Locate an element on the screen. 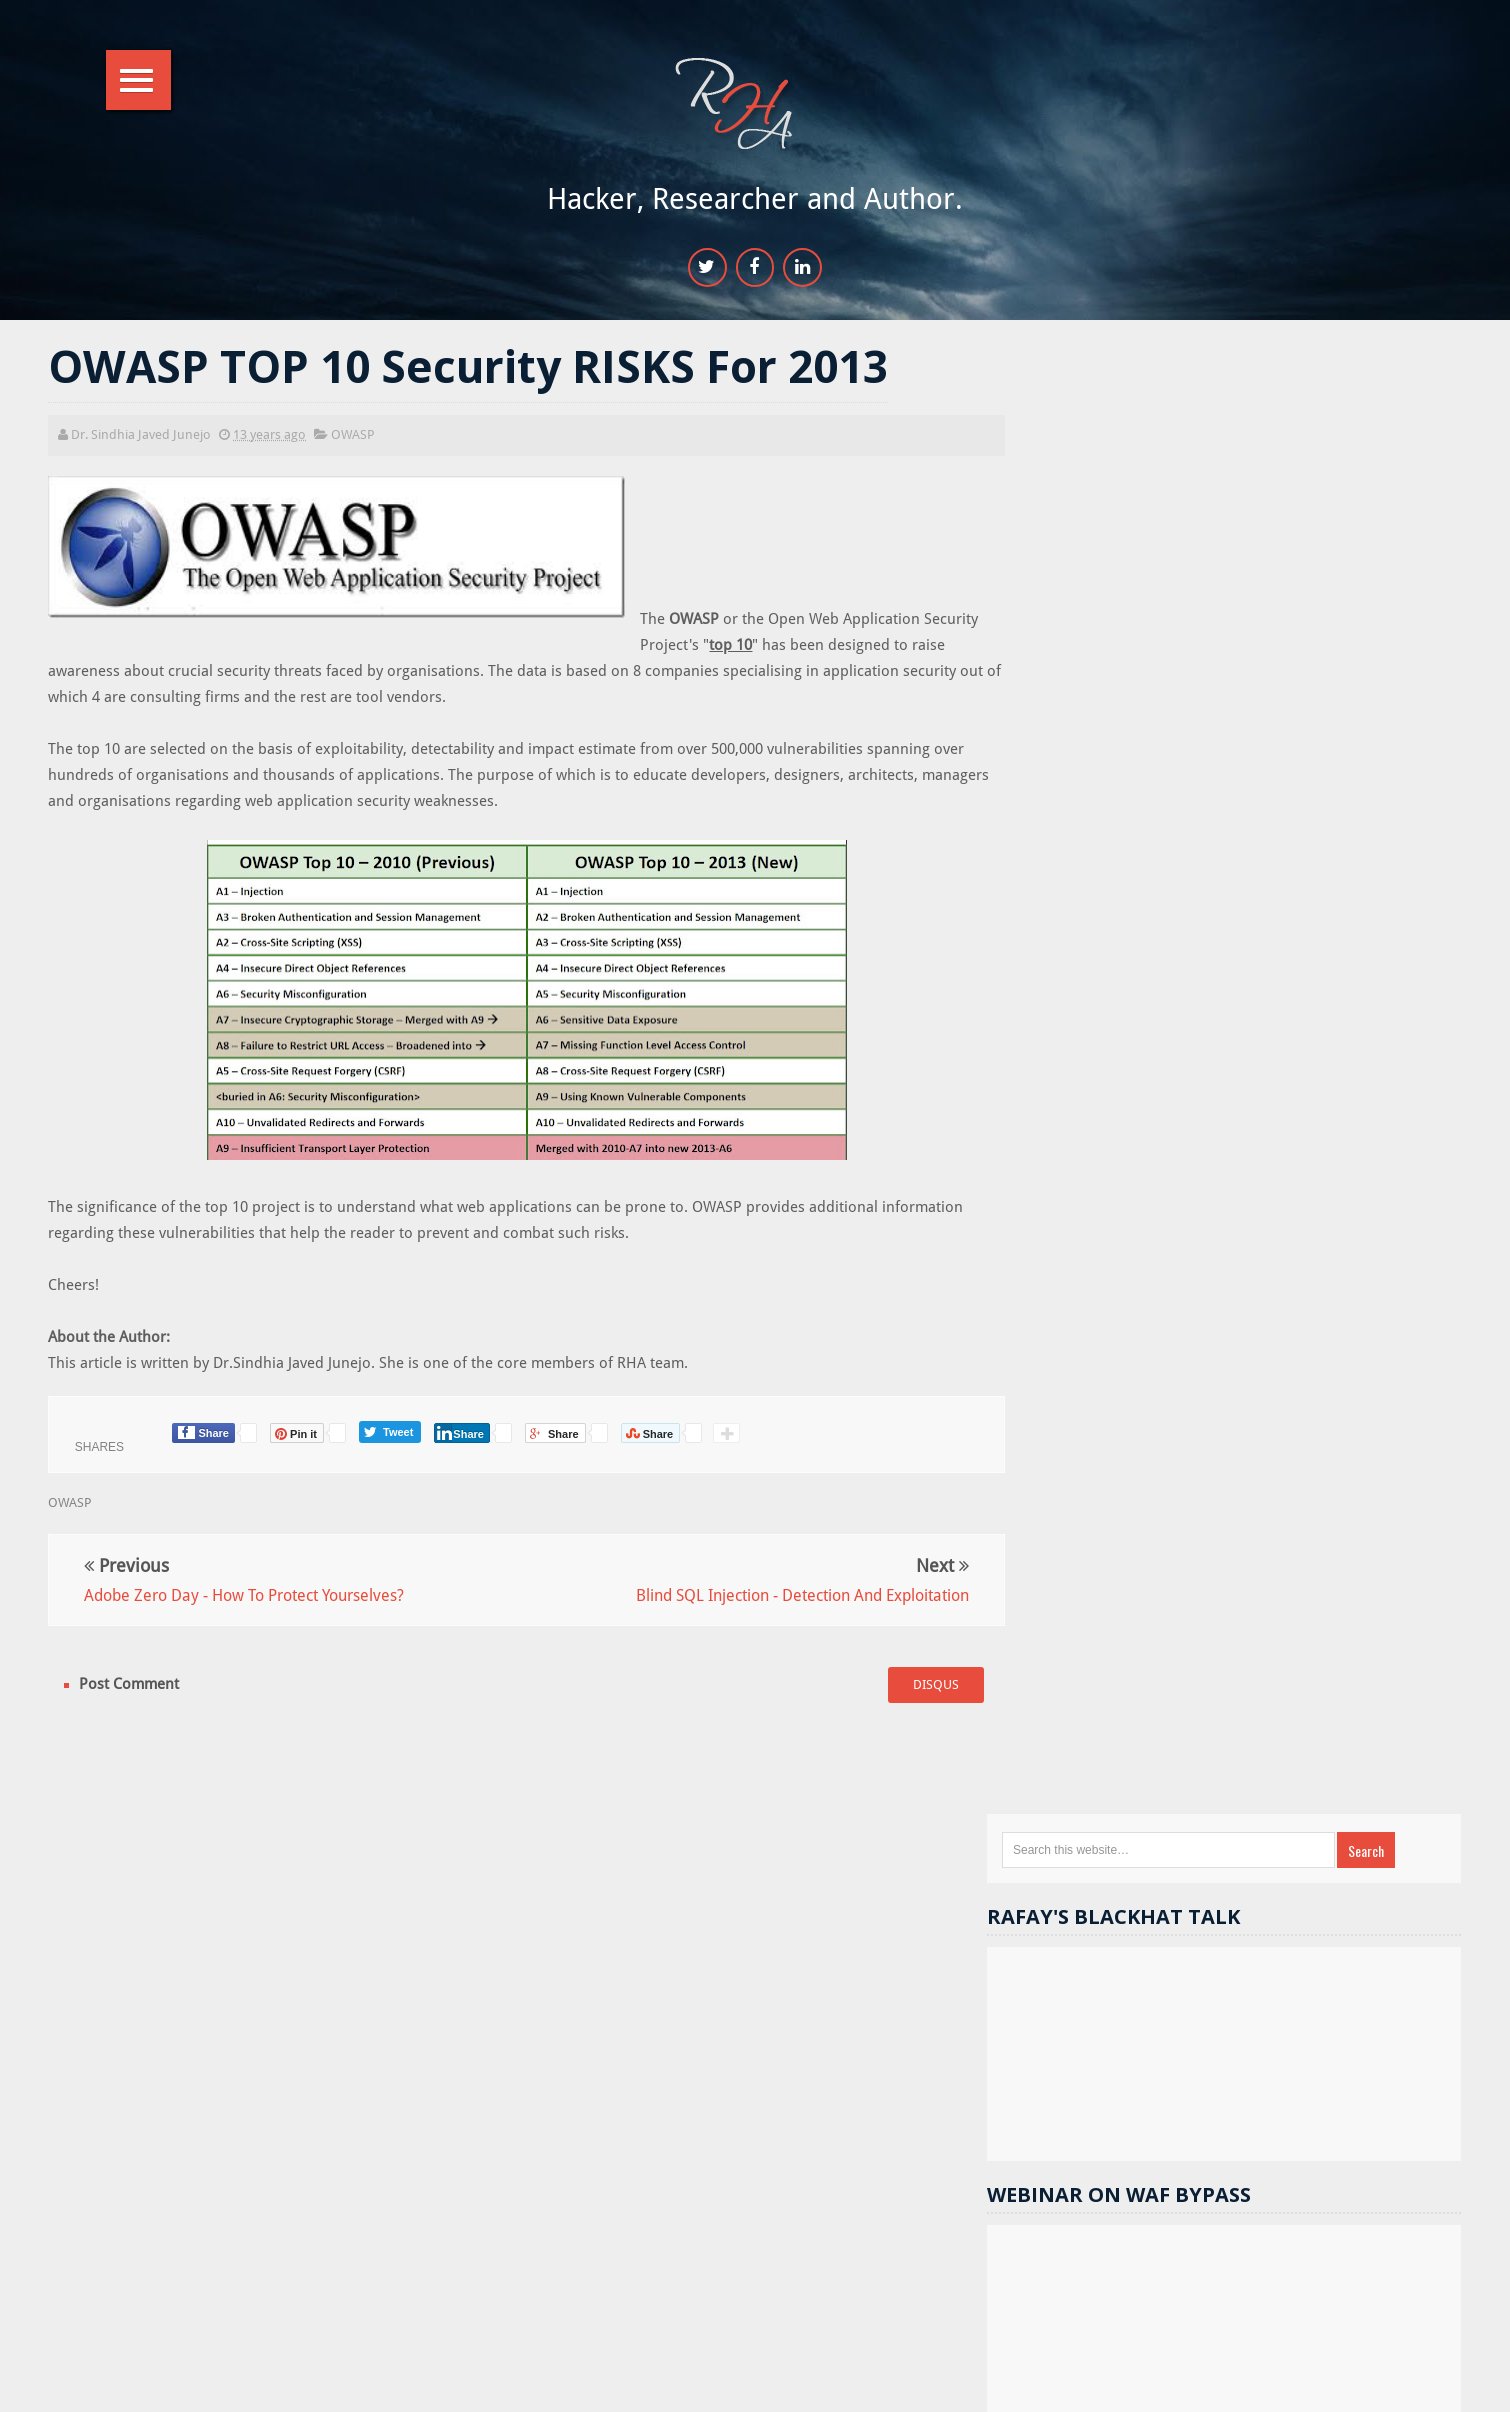 This screenshot has height=2412, width=1510. OWASP is located at coordinates (354, 435).